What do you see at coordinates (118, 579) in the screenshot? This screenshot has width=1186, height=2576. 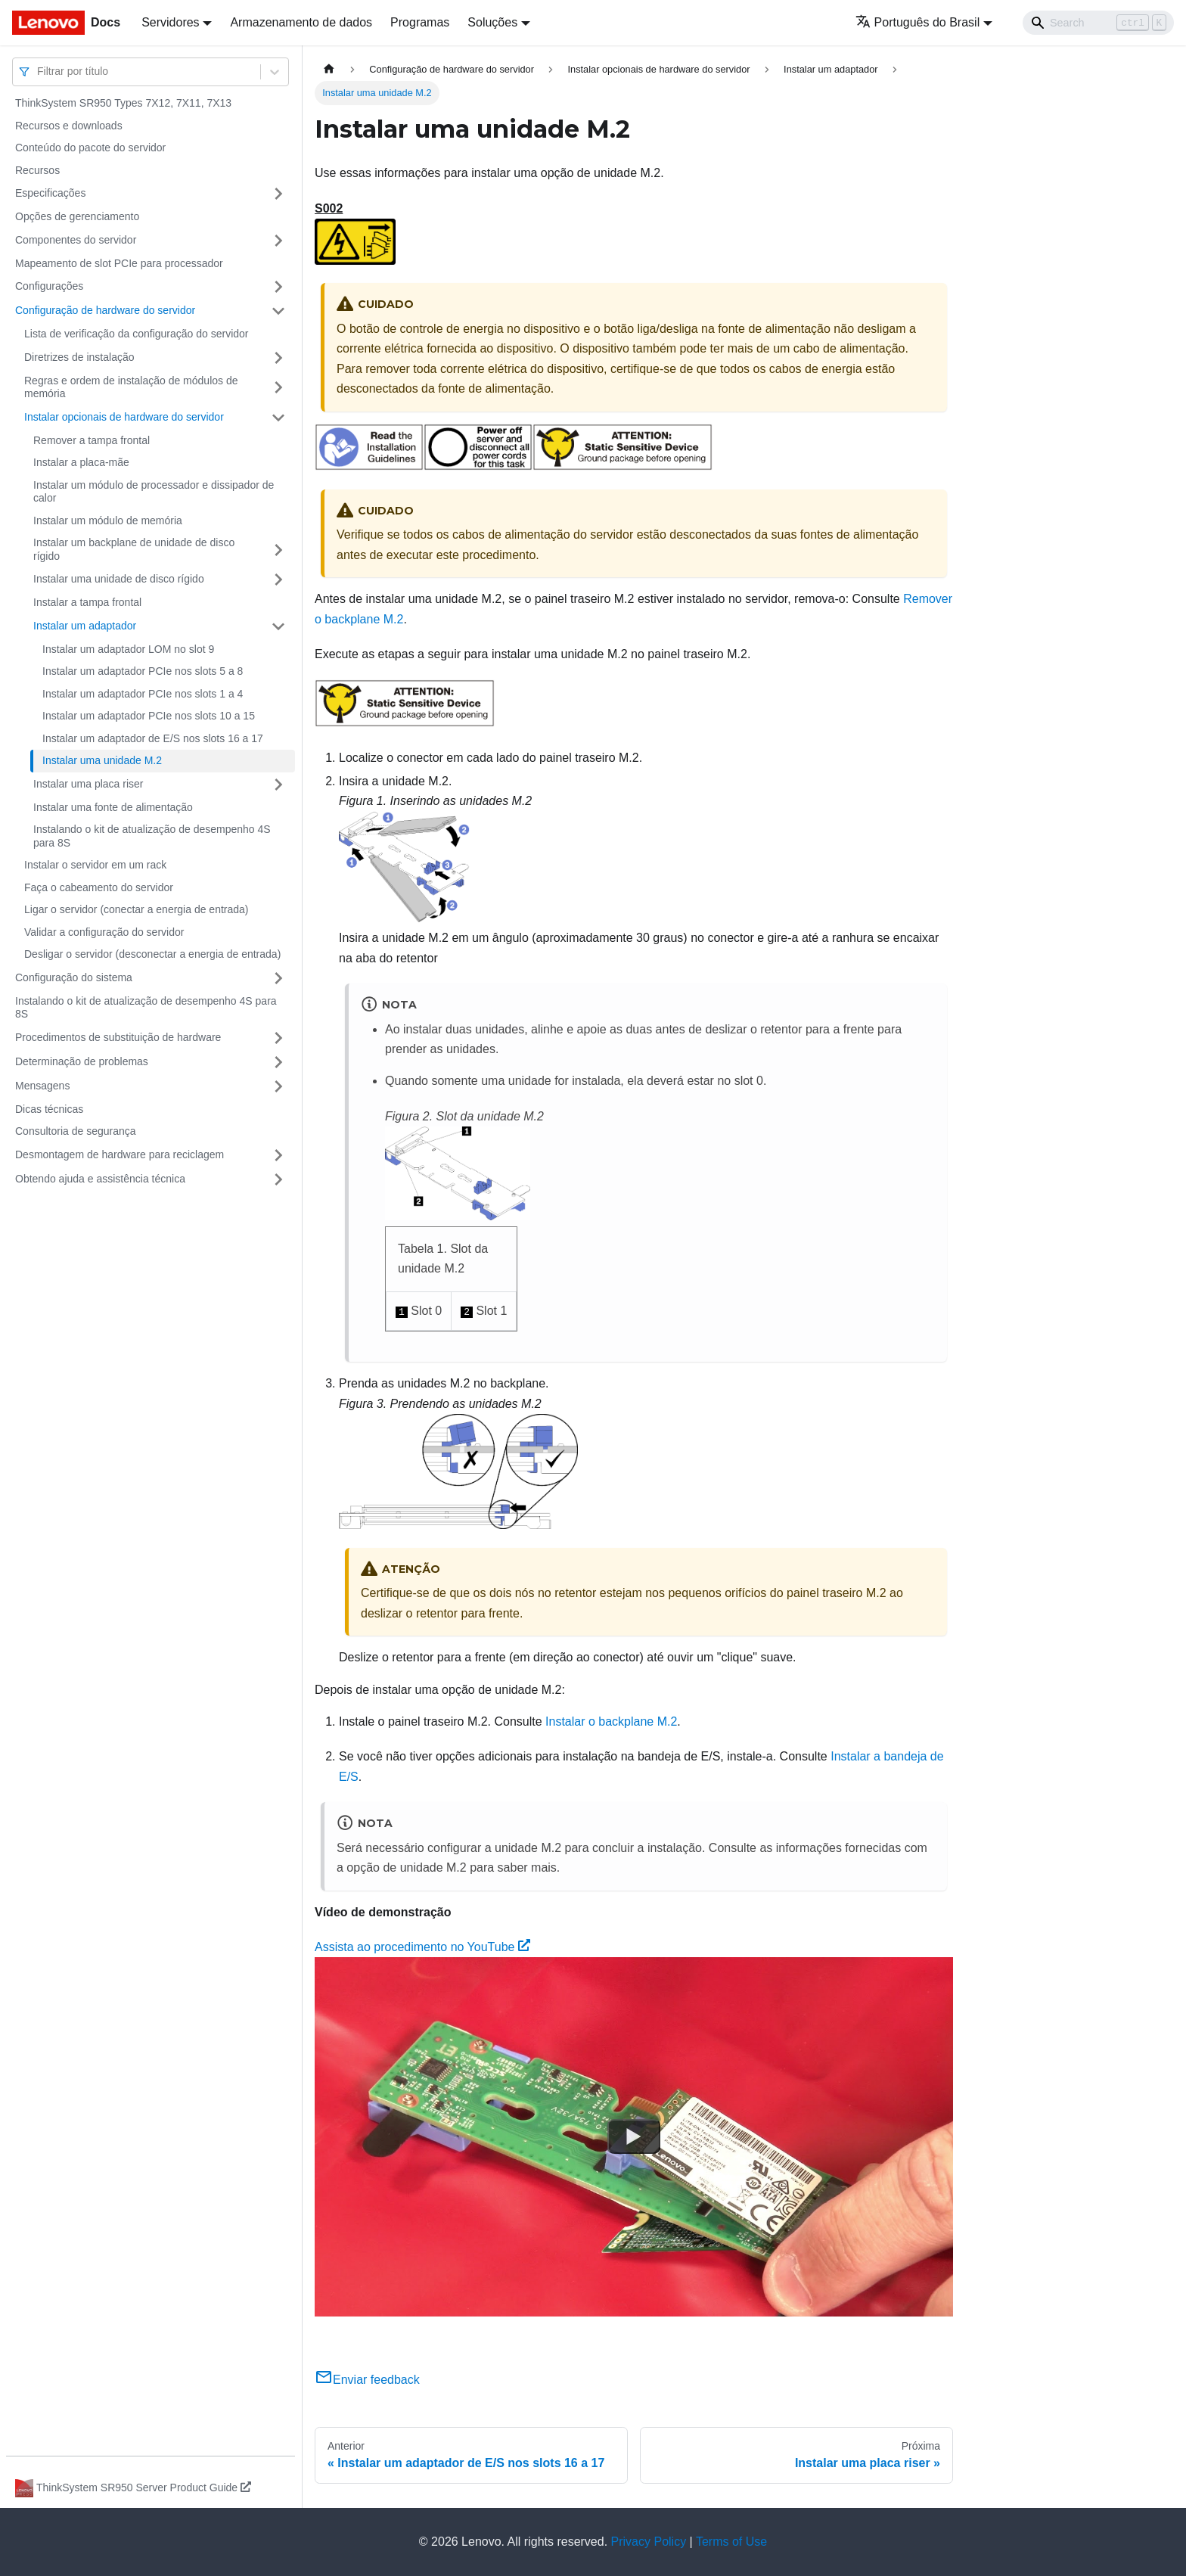 I see `Instalar uma unidade de disco rígido` at bounding box center [118, 579].